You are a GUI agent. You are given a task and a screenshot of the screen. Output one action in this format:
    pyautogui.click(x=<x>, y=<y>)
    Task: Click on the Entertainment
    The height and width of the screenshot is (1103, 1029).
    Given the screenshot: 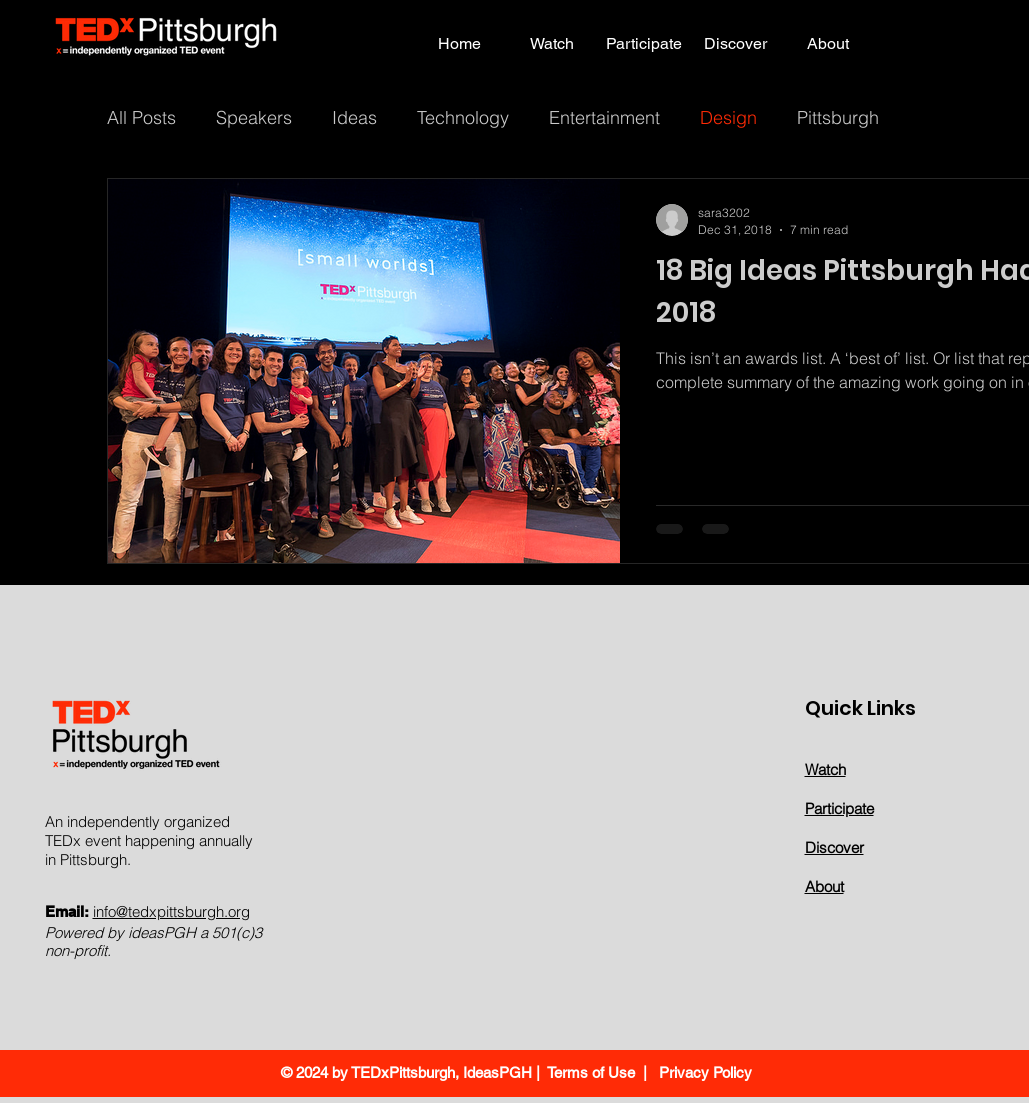 What is the action you would take?
    pyautogui.click(x=604, y=117)
    